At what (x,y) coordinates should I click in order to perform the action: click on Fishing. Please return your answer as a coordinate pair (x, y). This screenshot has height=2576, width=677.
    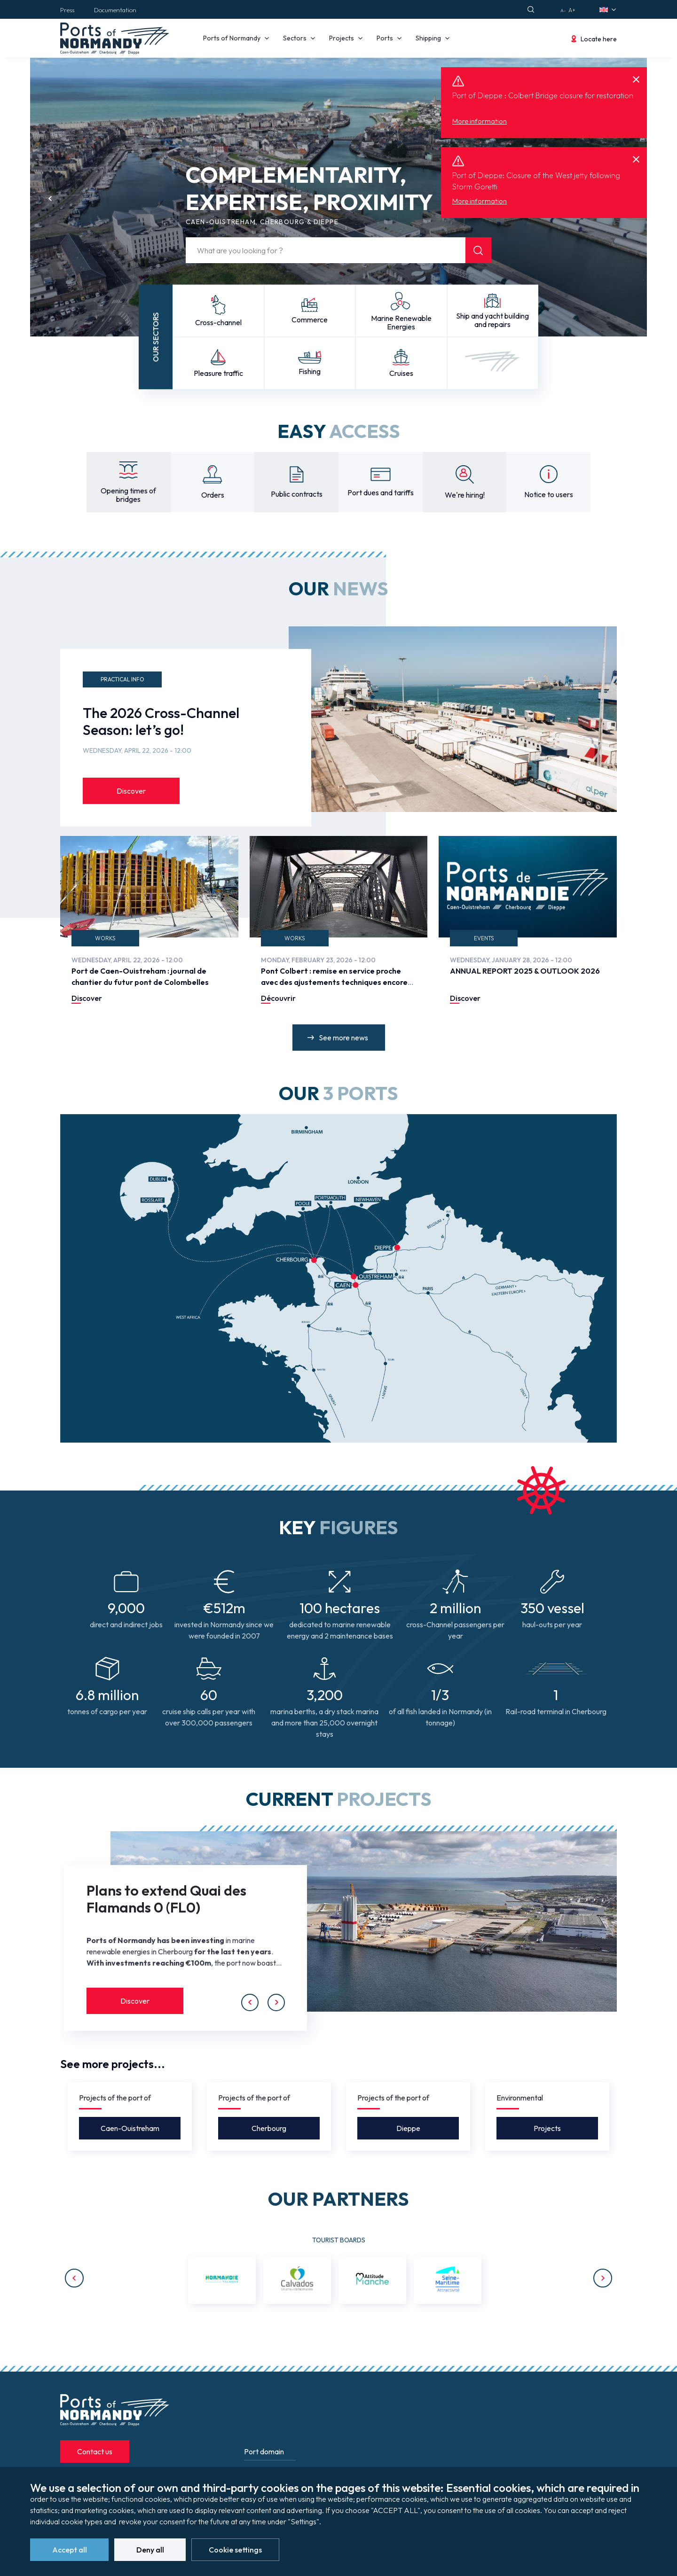
    Looking at the image, I should click on (310, 371).